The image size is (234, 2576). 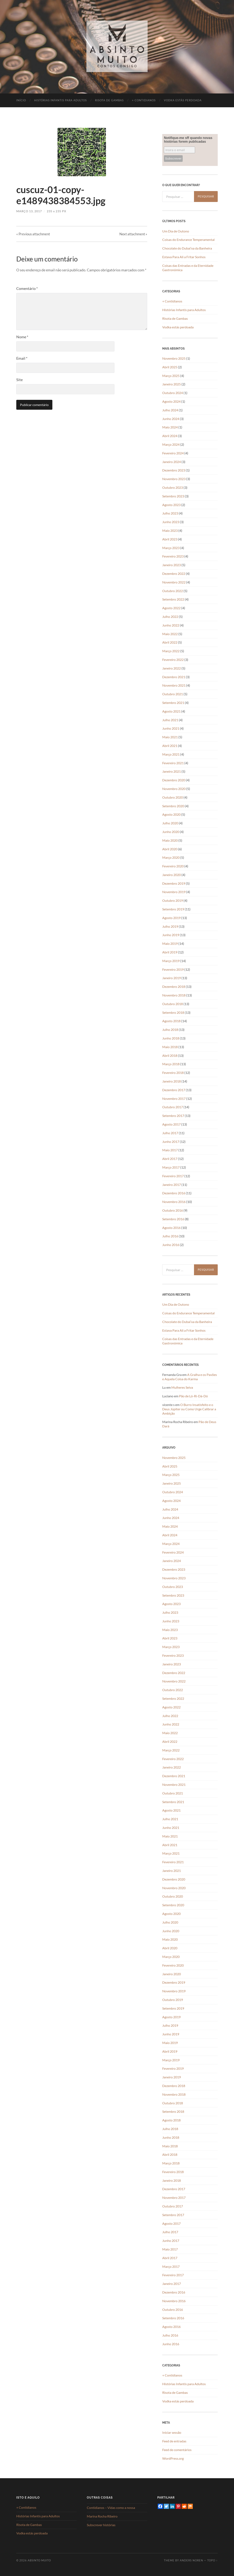 What do you see at coordinates (171, 1167) in the screenshot?
I see `Março 2017` at bounding box center [171, 1167].